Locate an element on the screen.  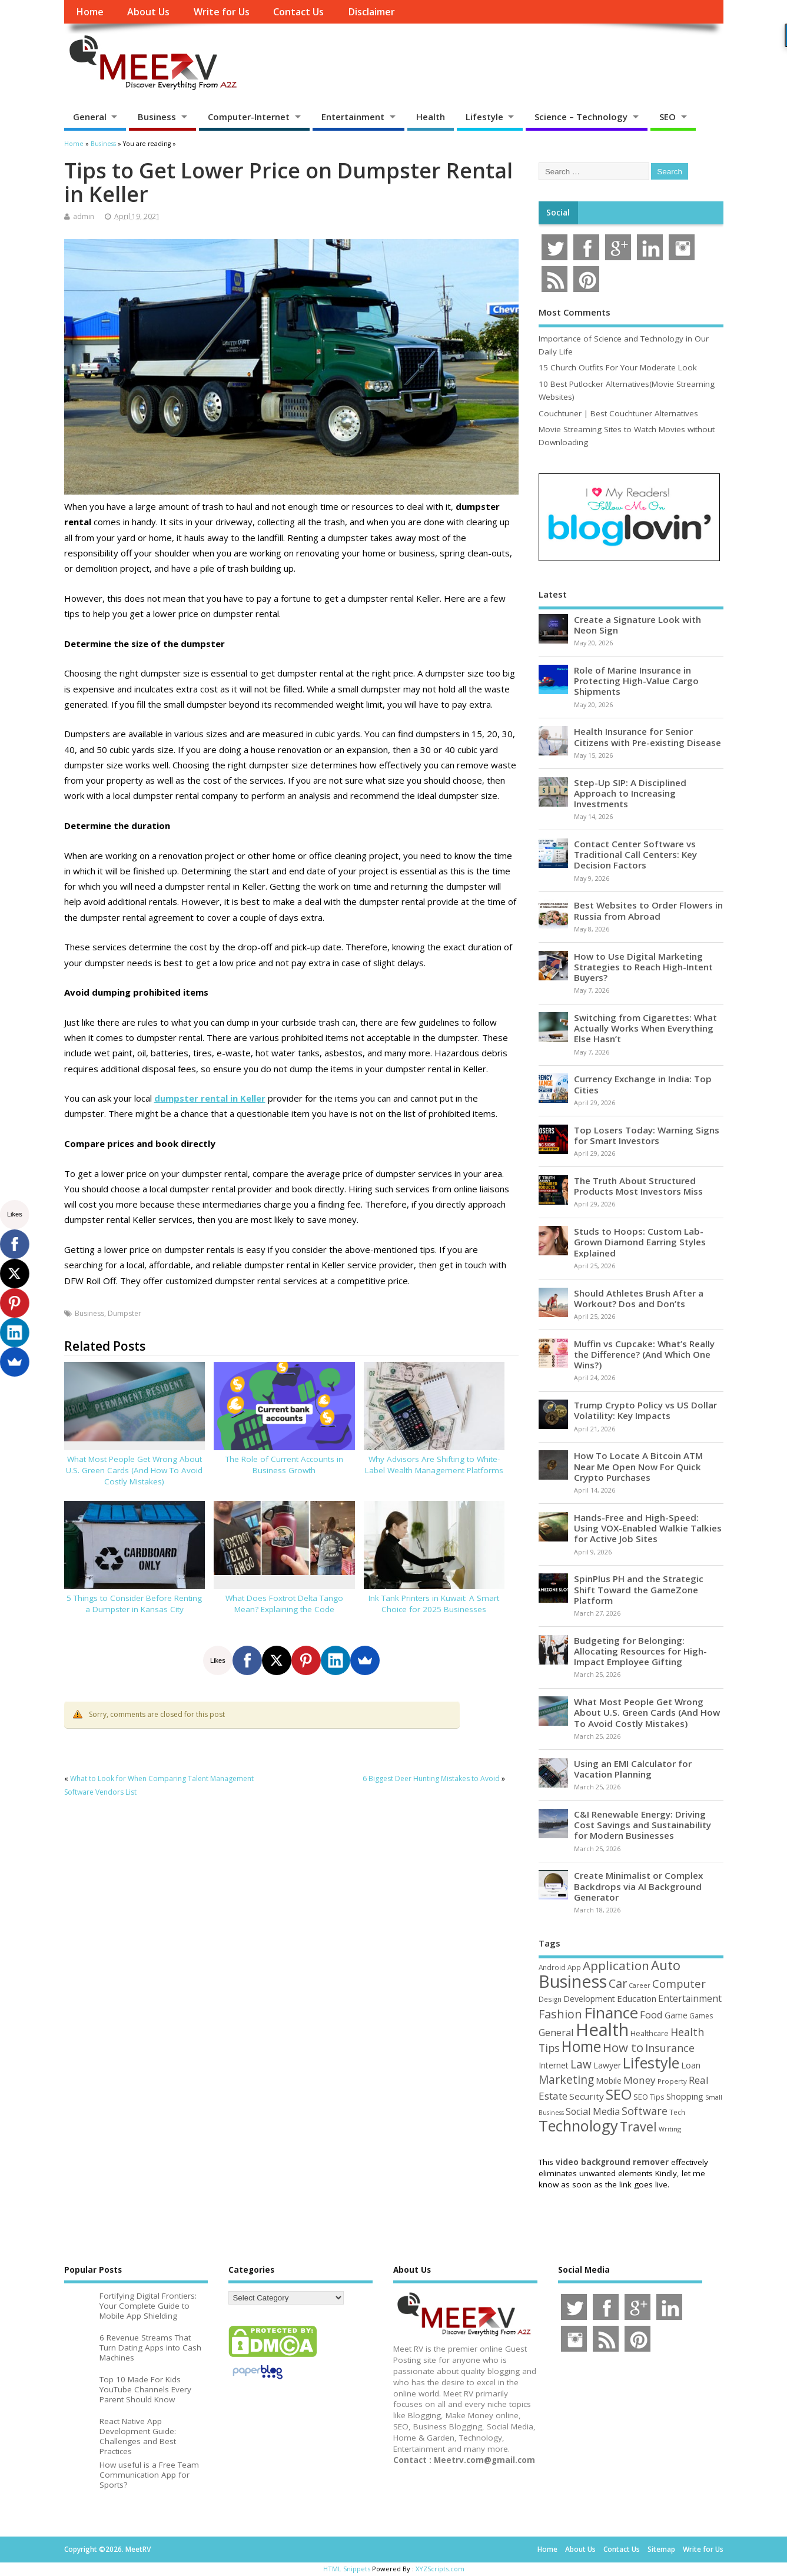
Loan [Loan (66 items)] is located at coordinates (690, 2065).